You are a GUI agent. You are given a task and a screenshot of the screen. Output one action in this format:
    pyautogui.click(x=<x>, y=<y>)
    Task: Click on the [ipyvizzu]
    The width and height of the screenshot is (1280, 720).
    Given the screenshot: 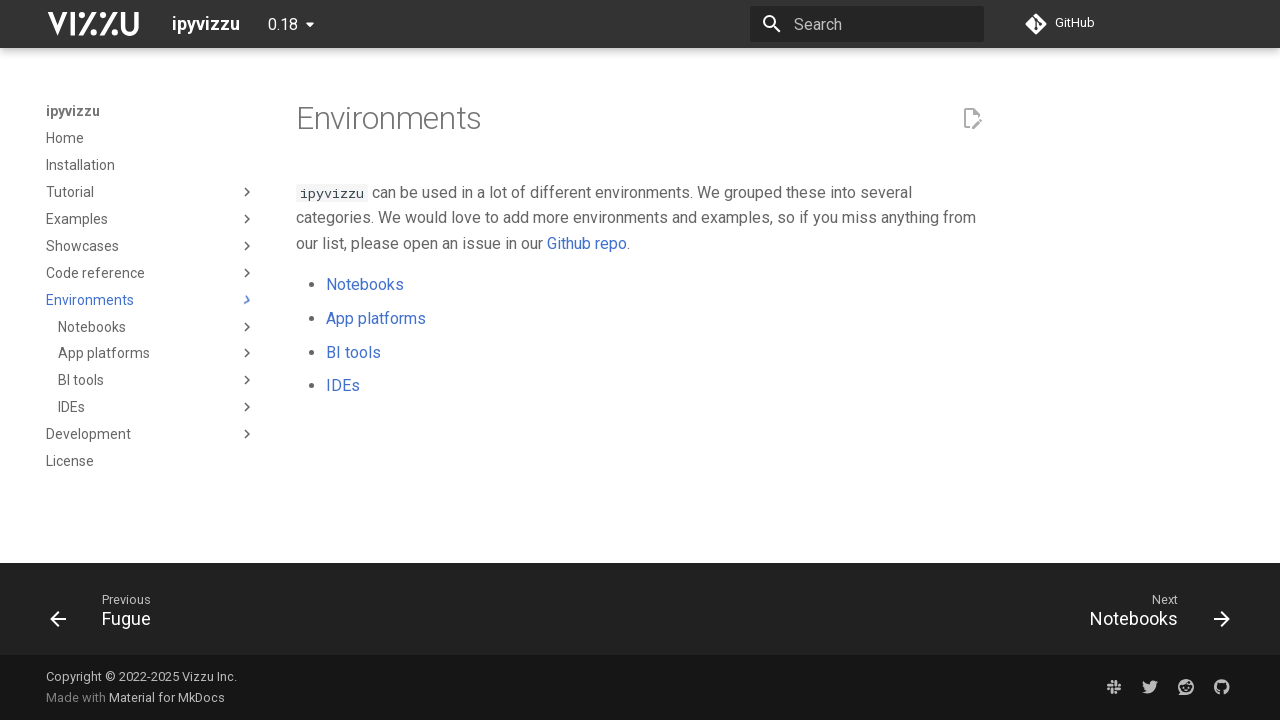 What is the action you would take?
    pyautogui.click(x=93, y=24)
    